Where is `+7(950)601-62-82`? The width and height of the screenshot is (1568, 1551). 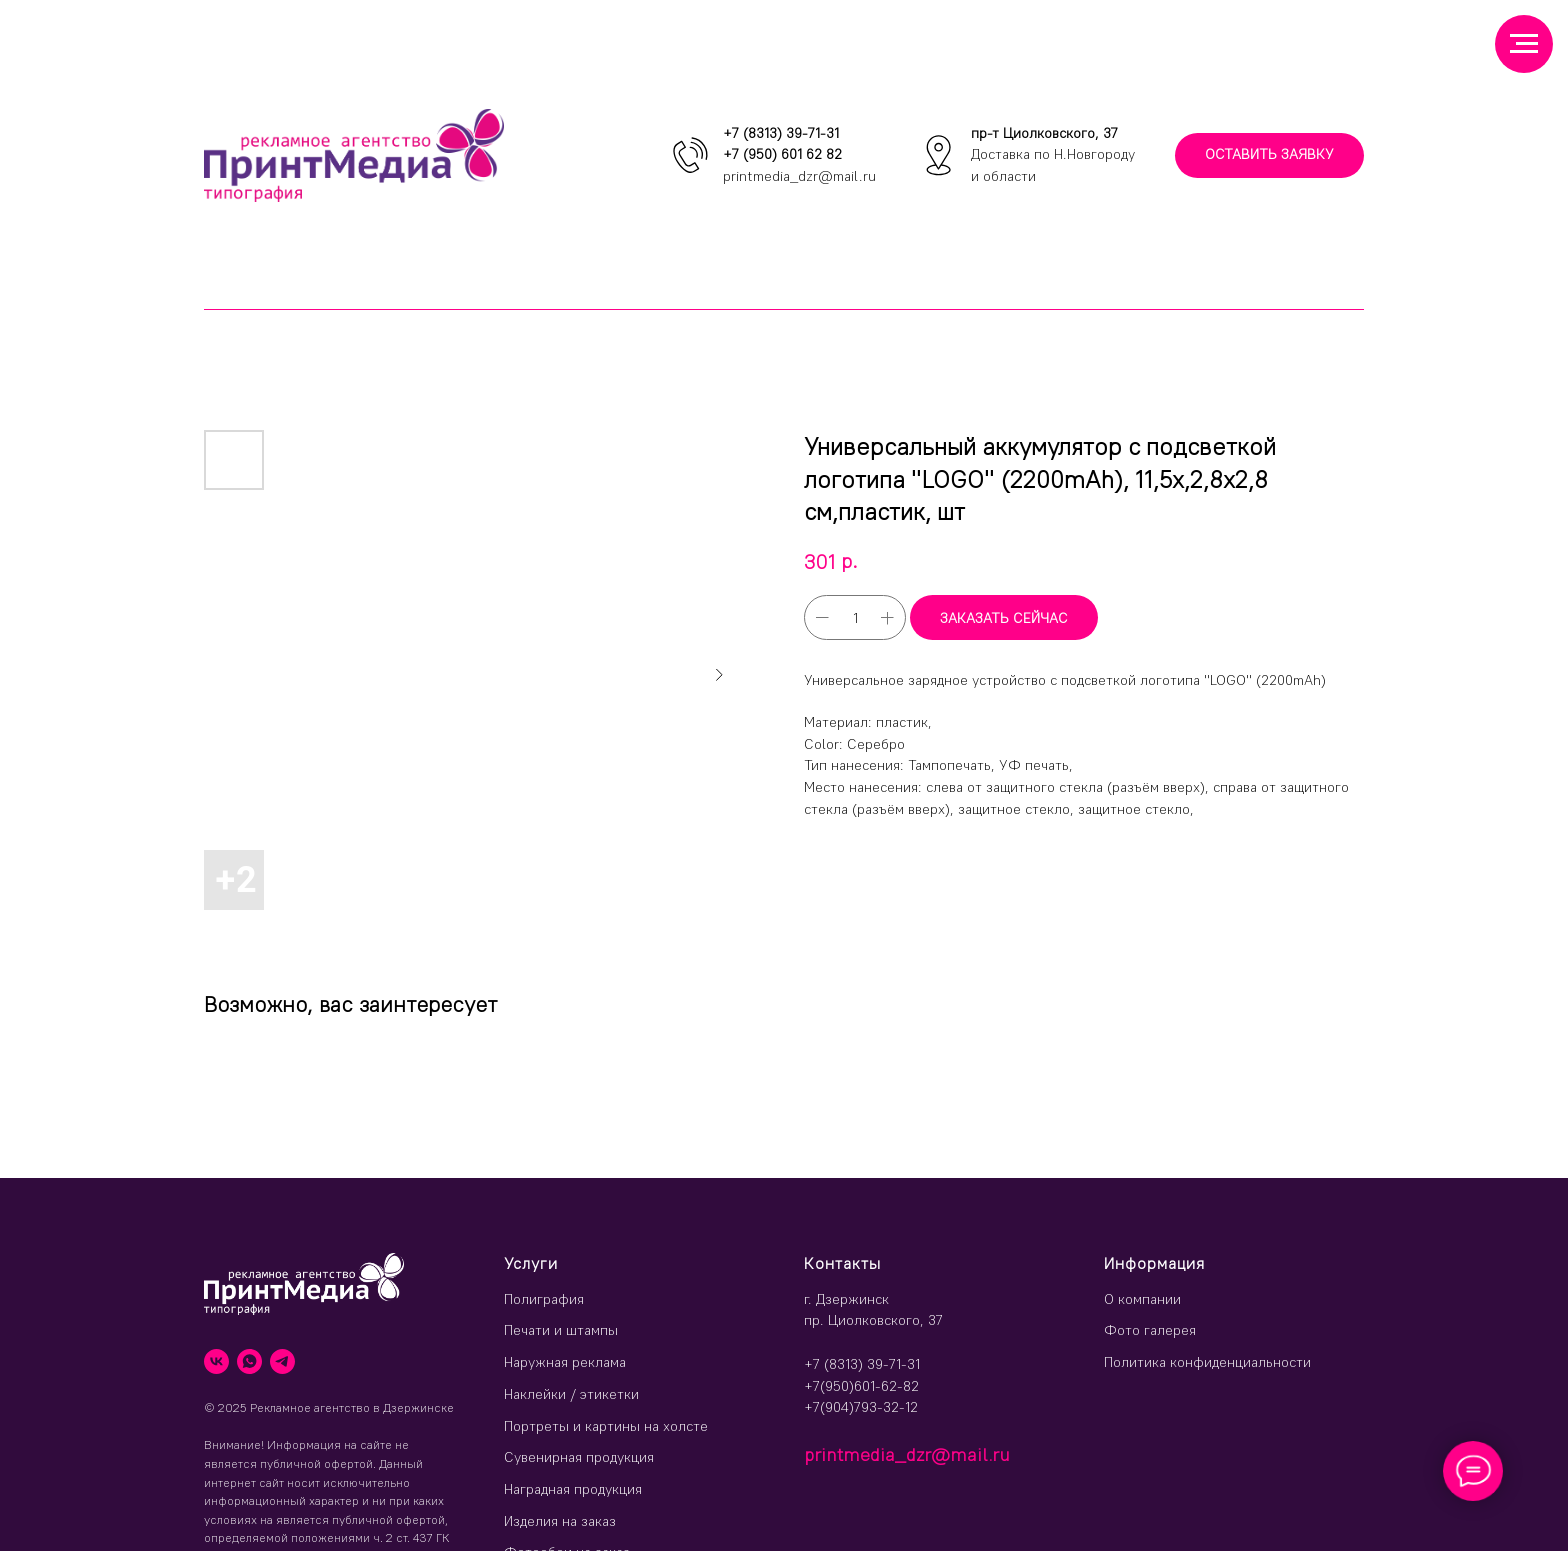
+7(950)601-62-82 is located at coordinates (861, 1386).